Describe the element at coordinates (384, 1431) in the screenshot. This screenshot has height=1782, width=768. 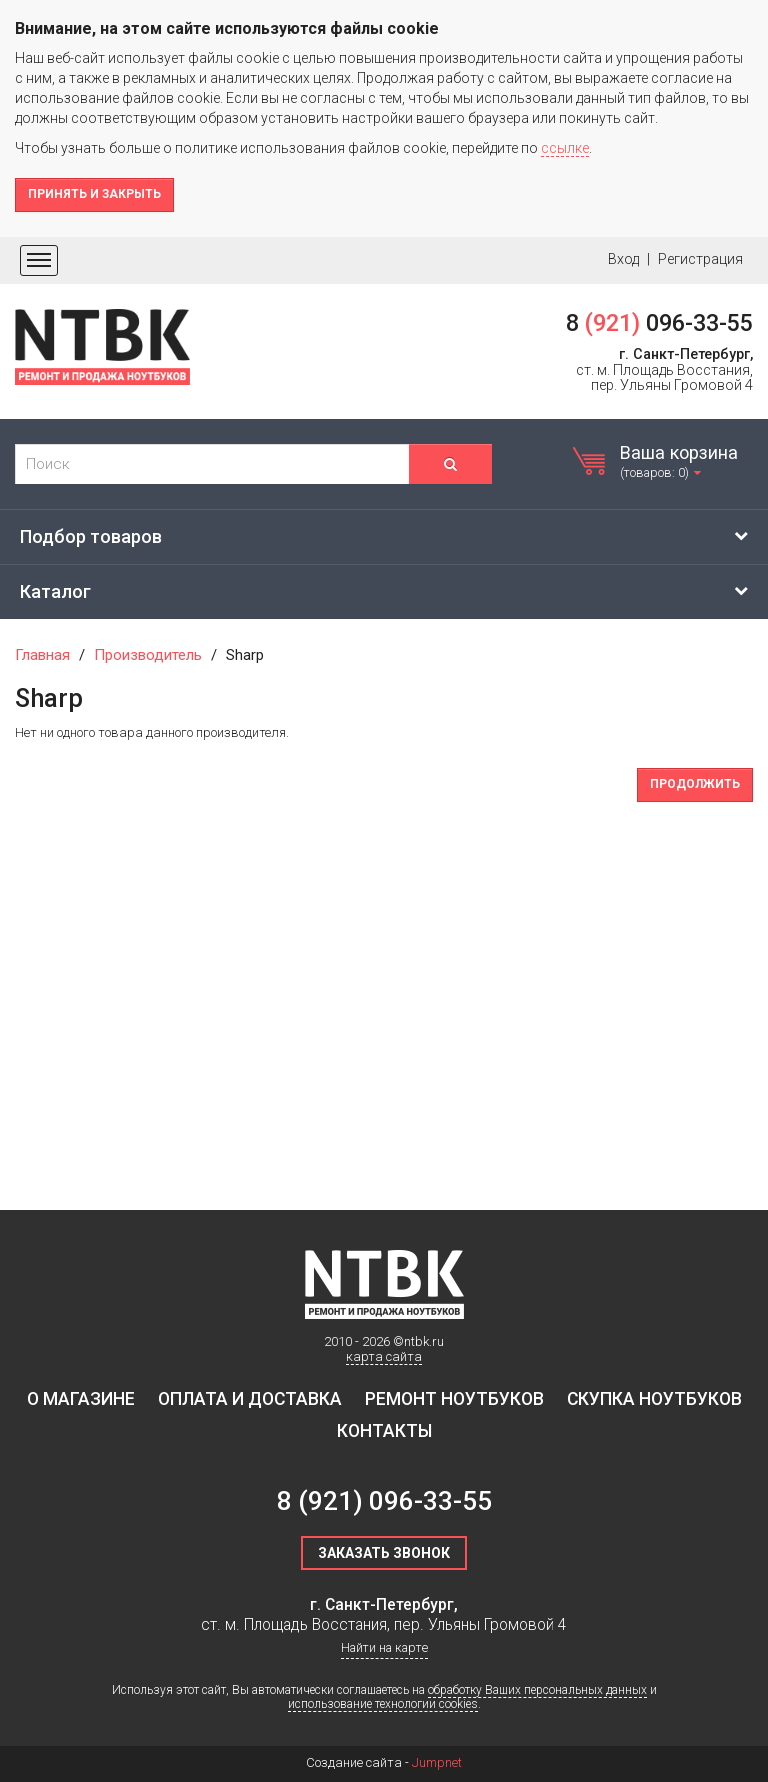
I see `Контакты` at that location.